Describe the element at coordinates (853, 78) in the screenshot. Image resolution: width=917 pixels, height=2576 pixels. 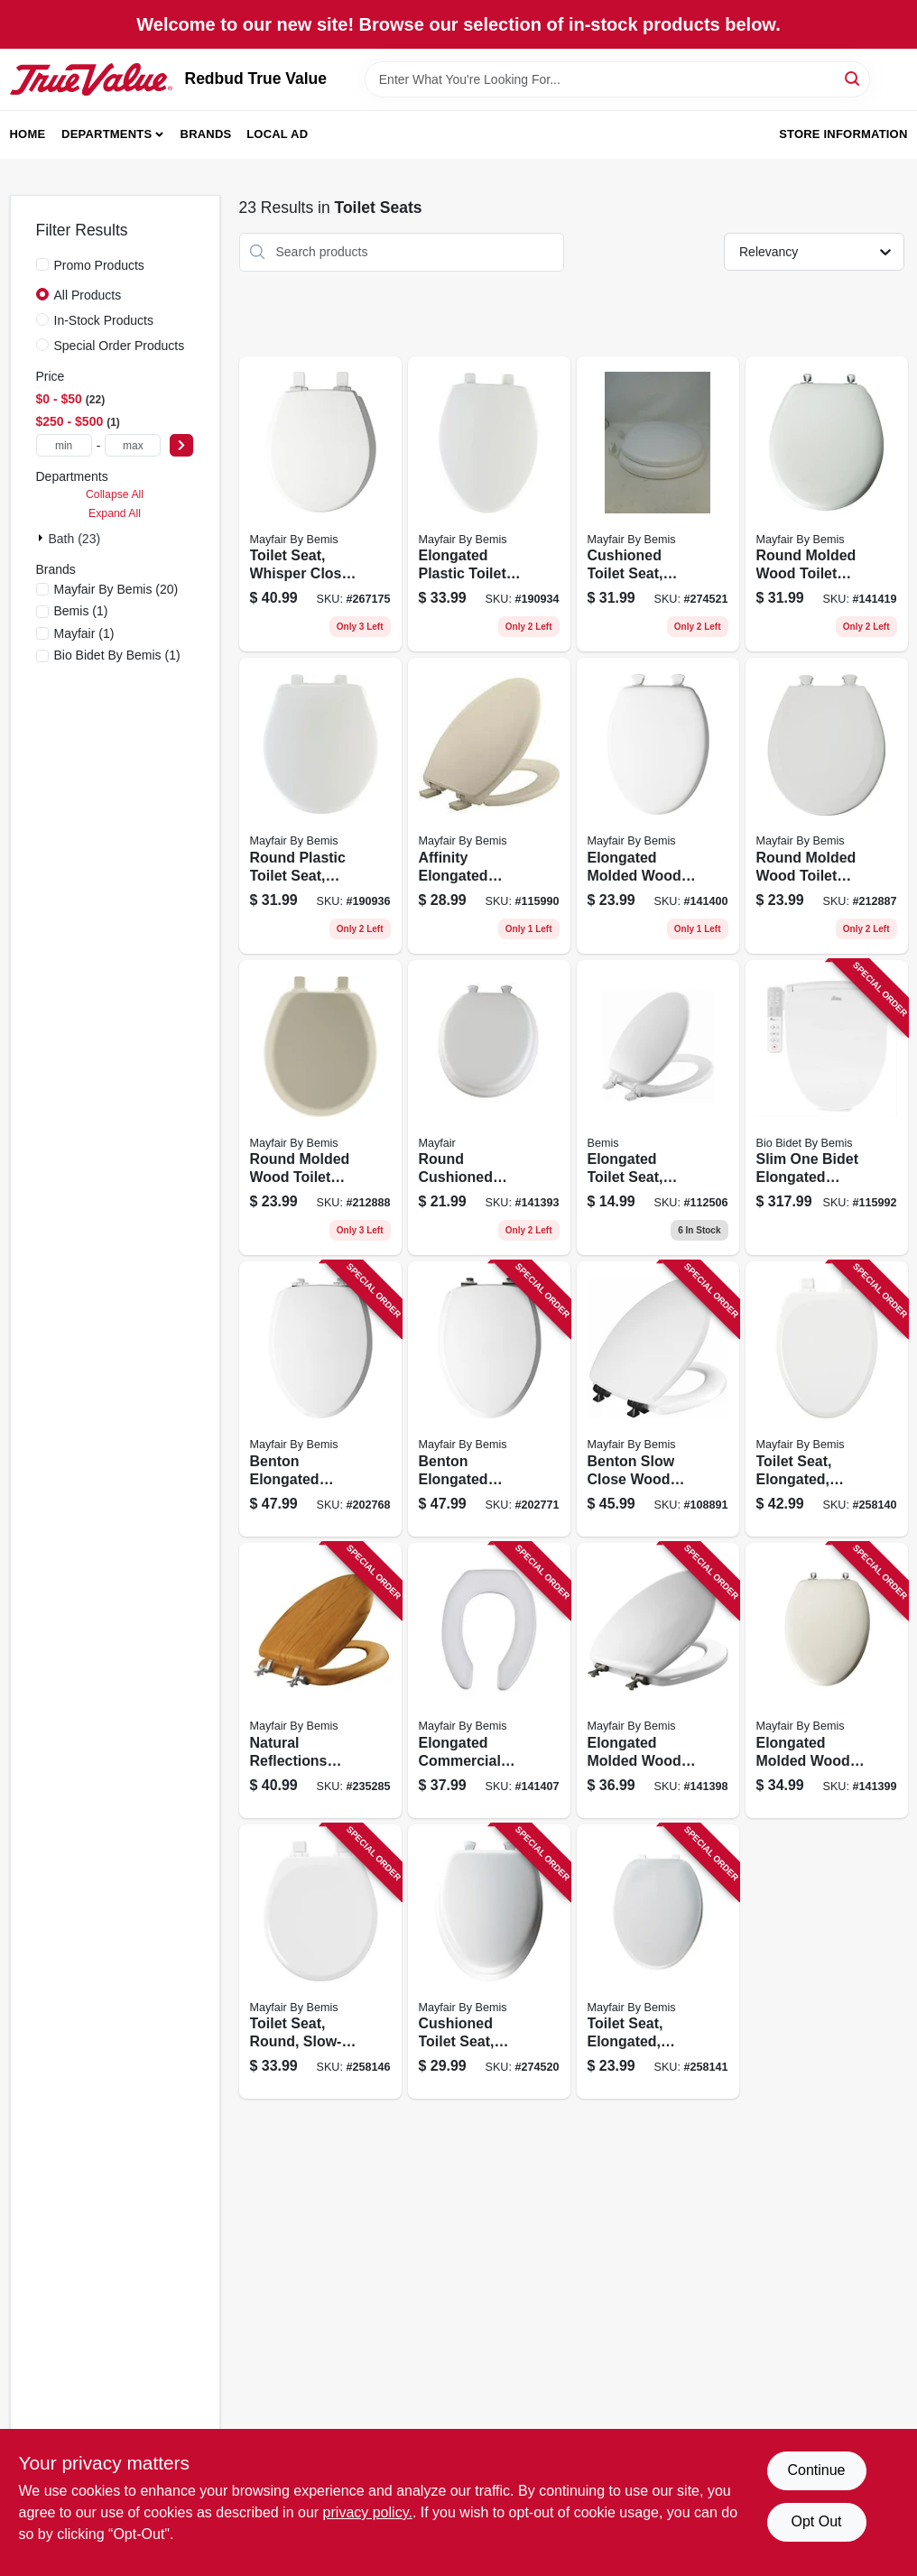
I see `[Search]` at that location.